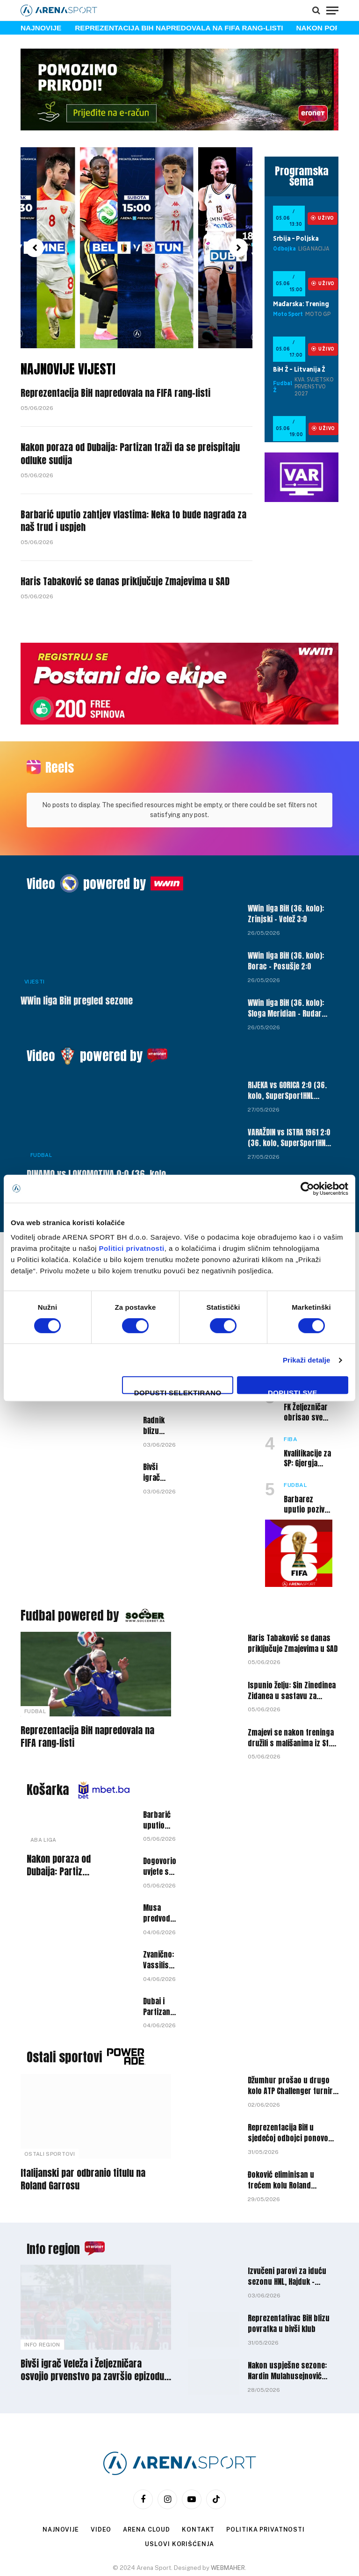  What do you see at coordinates (132, 1248) in the screenshot?
I see `Politici privatnosti` at bounding box center [132, 1248].